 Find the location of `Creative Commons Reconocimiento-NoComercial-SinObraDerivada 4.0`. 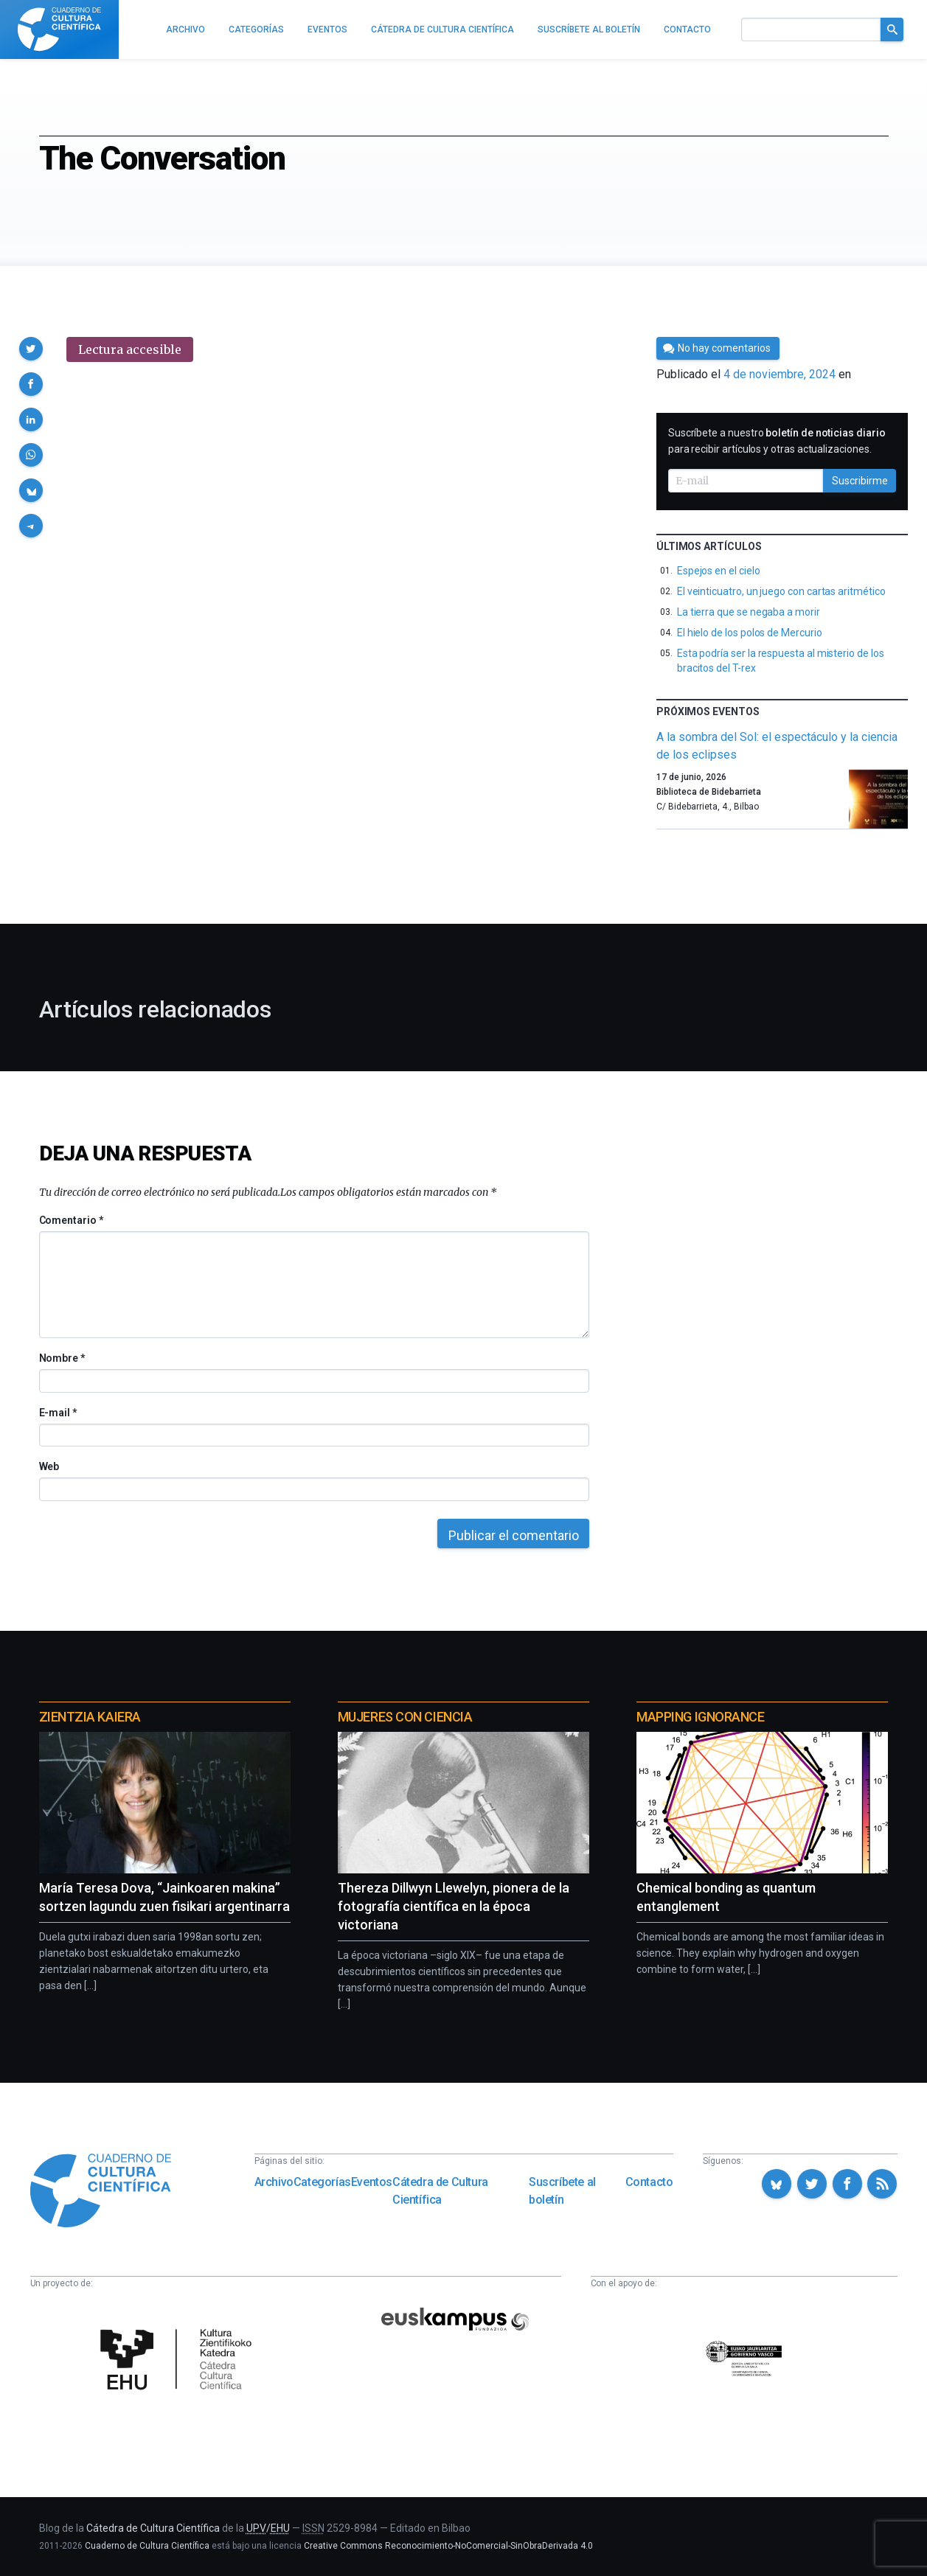

Creative Commons Reconocimiento-NoComercial-SinObraDerivada 4.0 is located at coordinates (448, 2546).